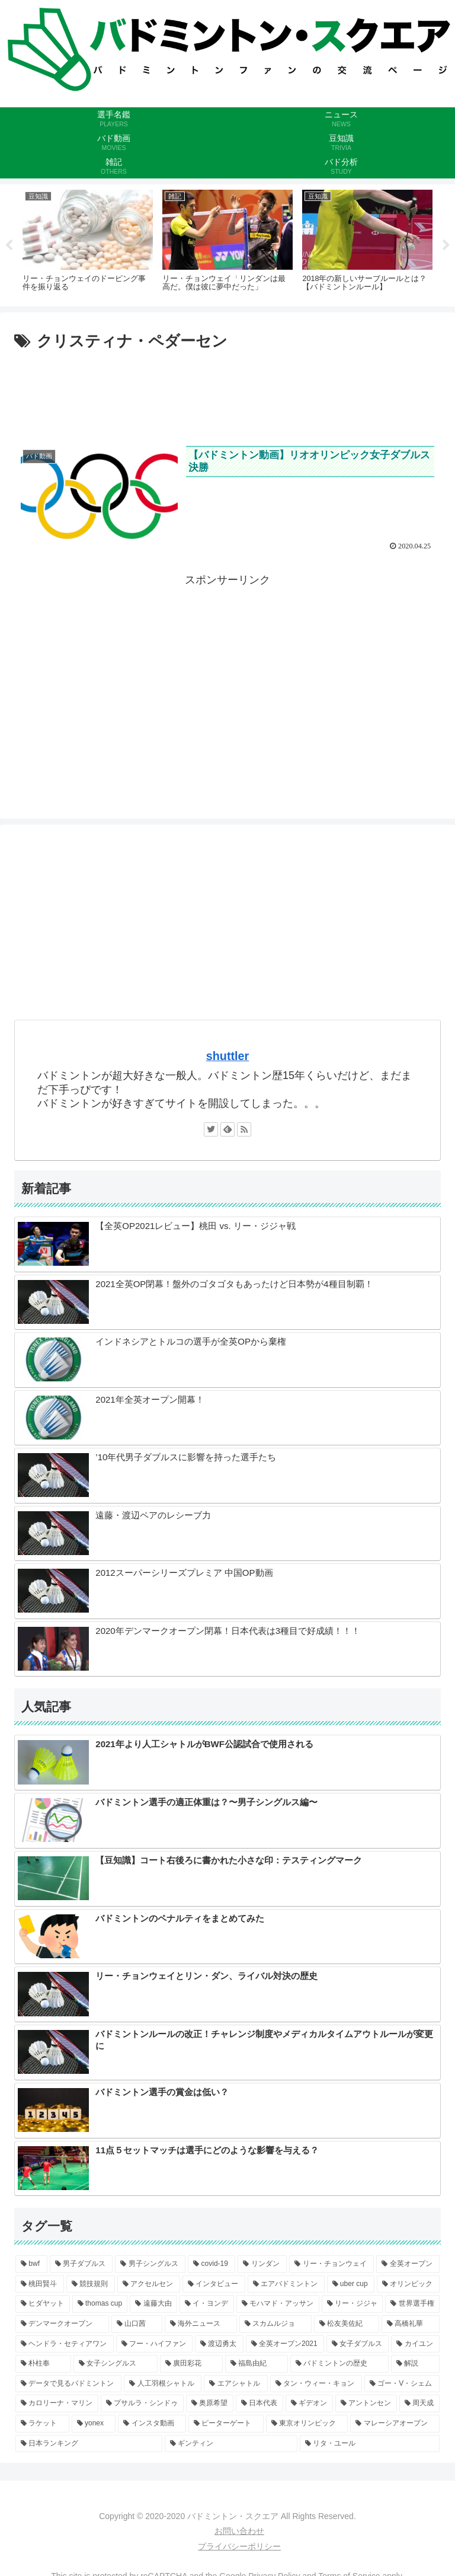 The image size is (455, 2576). I want to click on [uber cup (5個の項目)], so click(351, 2284).